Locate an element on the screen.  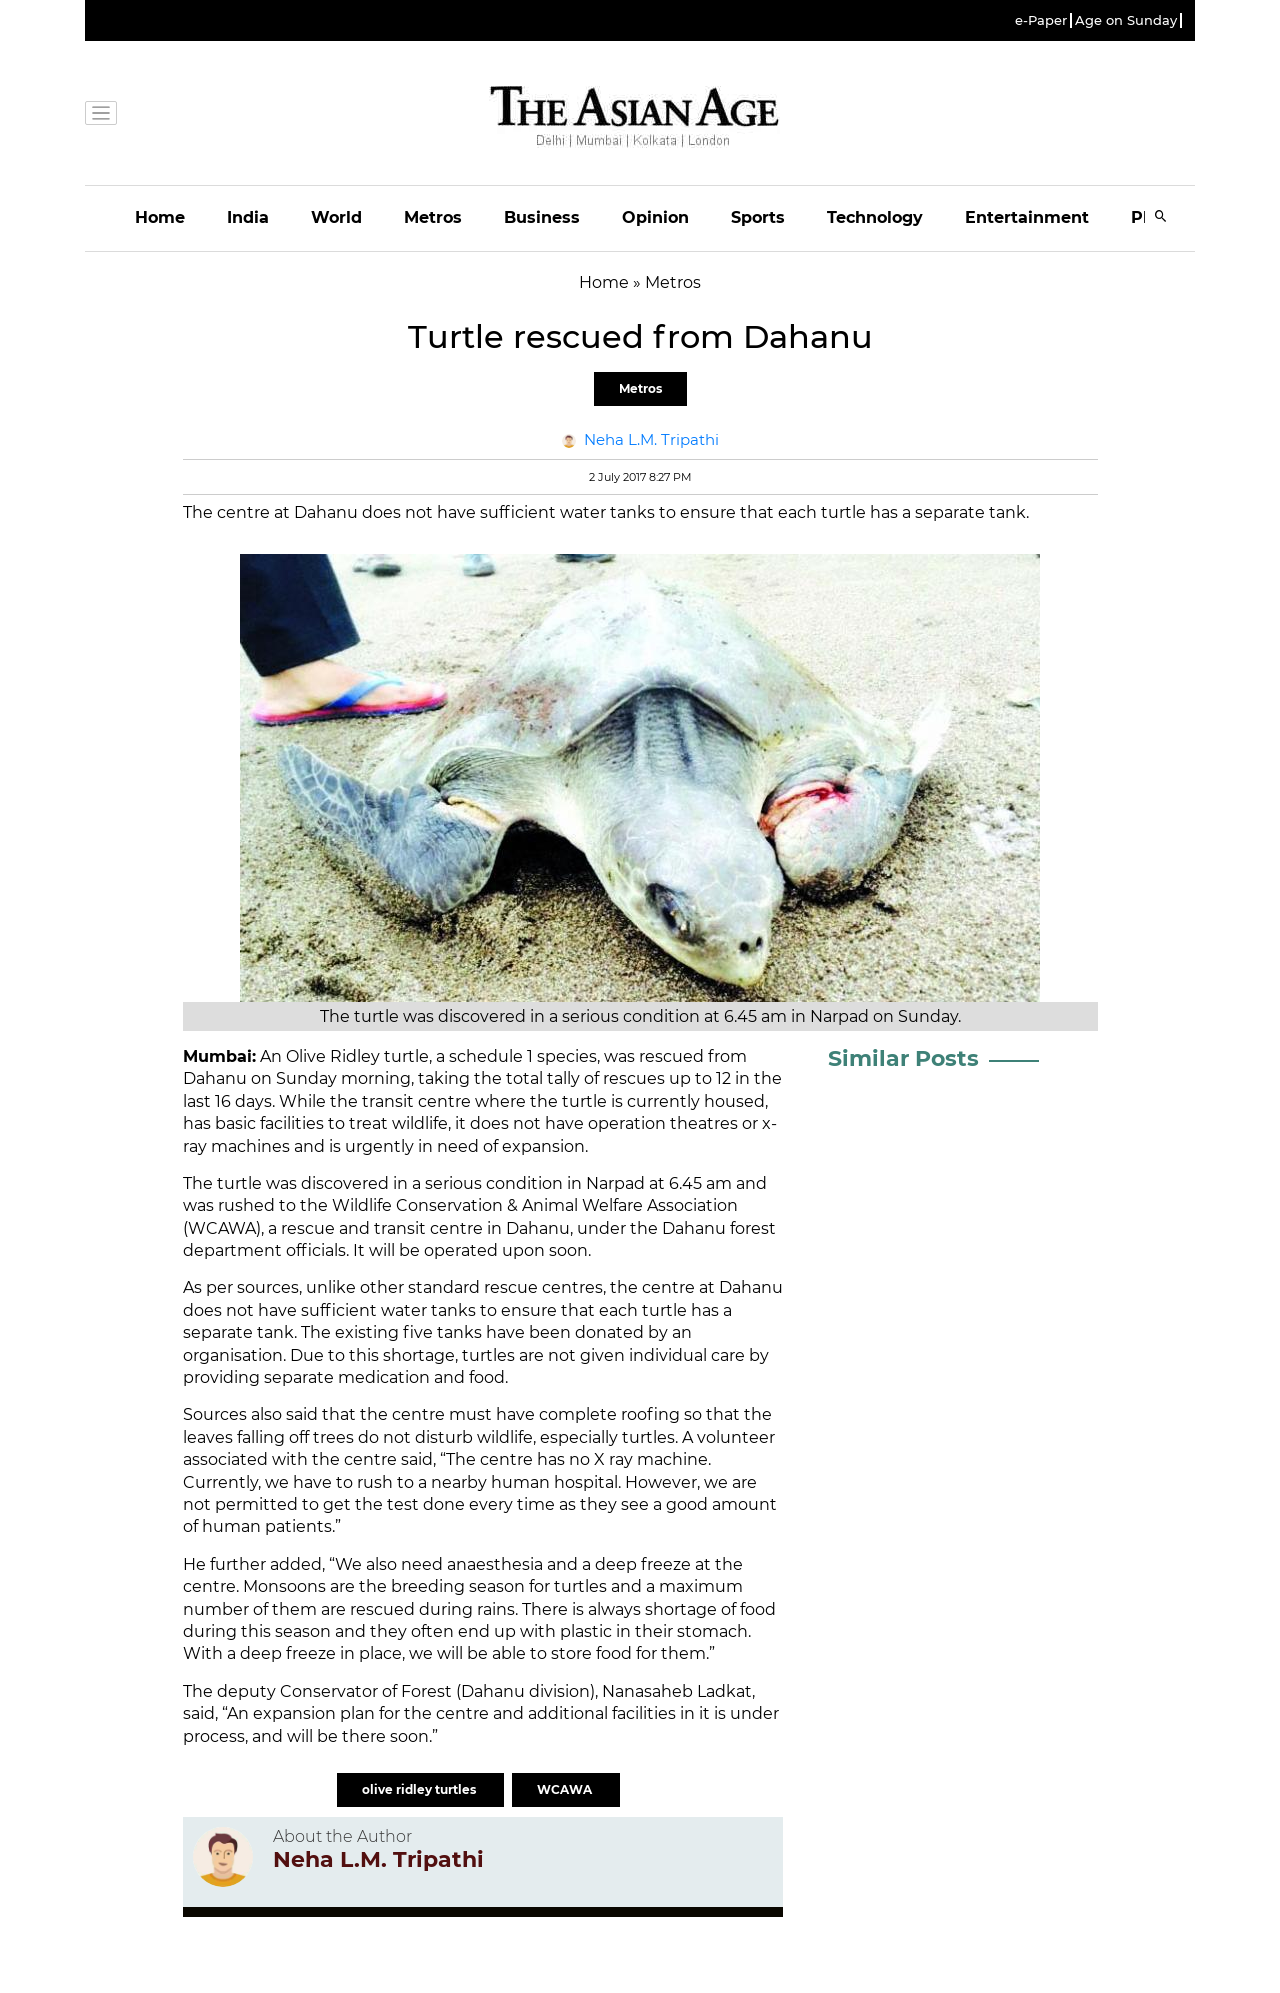
Entertainment is located at coordinates (1027, 217).